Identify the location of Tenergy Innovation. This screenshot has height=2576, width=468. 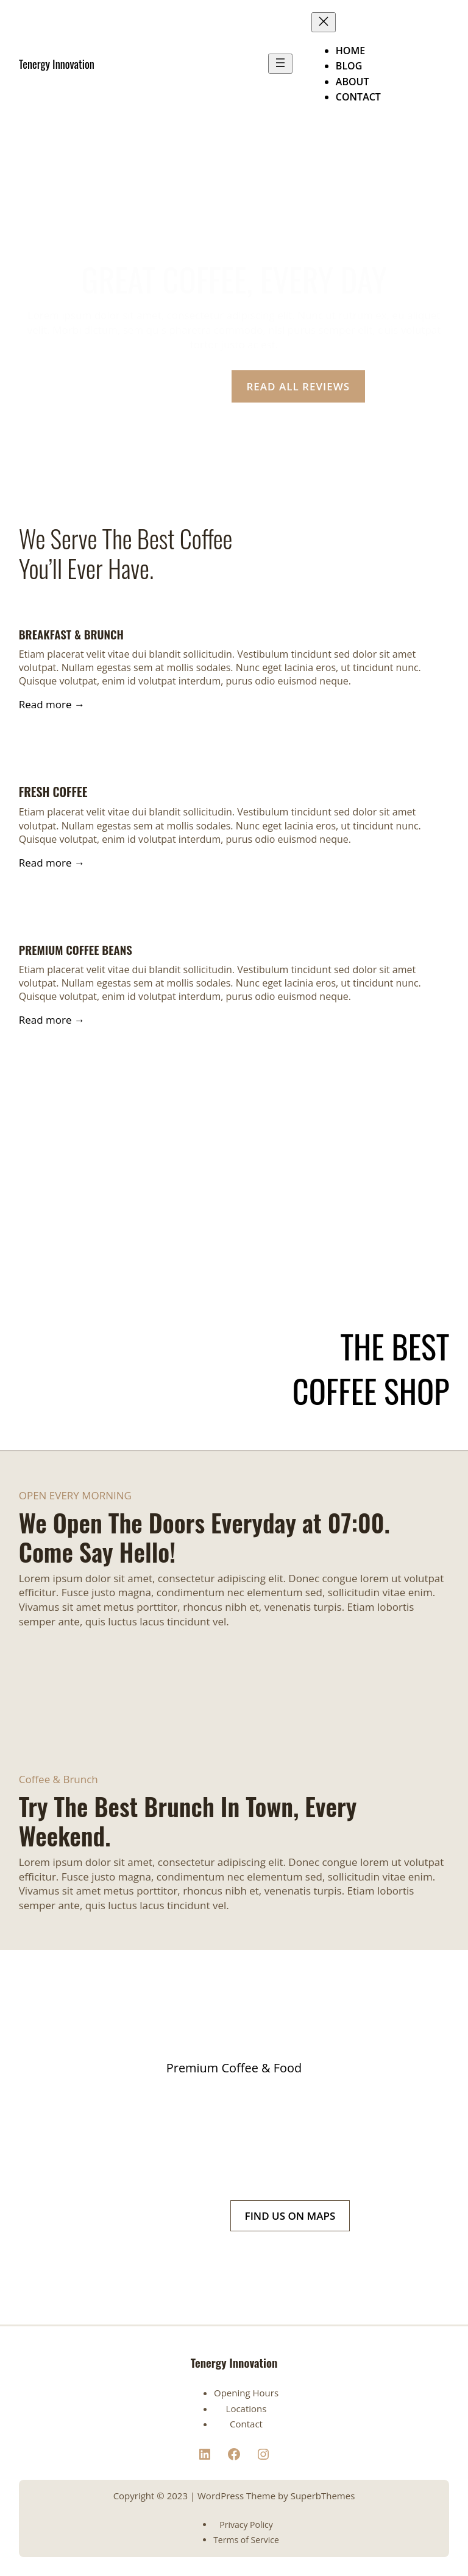
(56, 63).